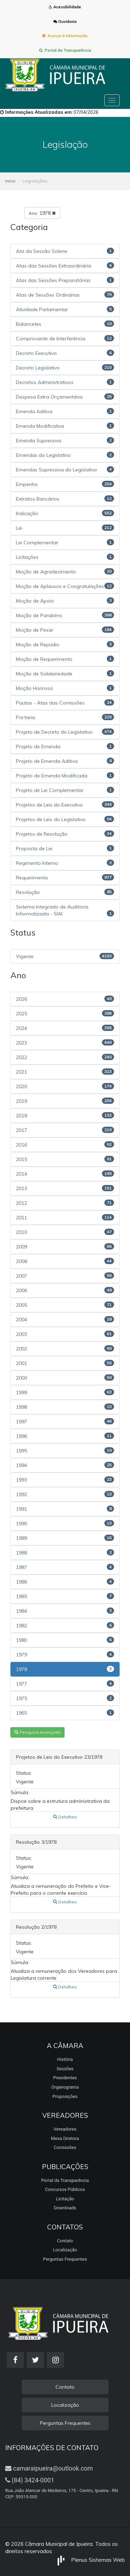 Image resolution: width=130 pixels, height=2576 pixels. I want to click on Vereadores, so click(65, 2129).